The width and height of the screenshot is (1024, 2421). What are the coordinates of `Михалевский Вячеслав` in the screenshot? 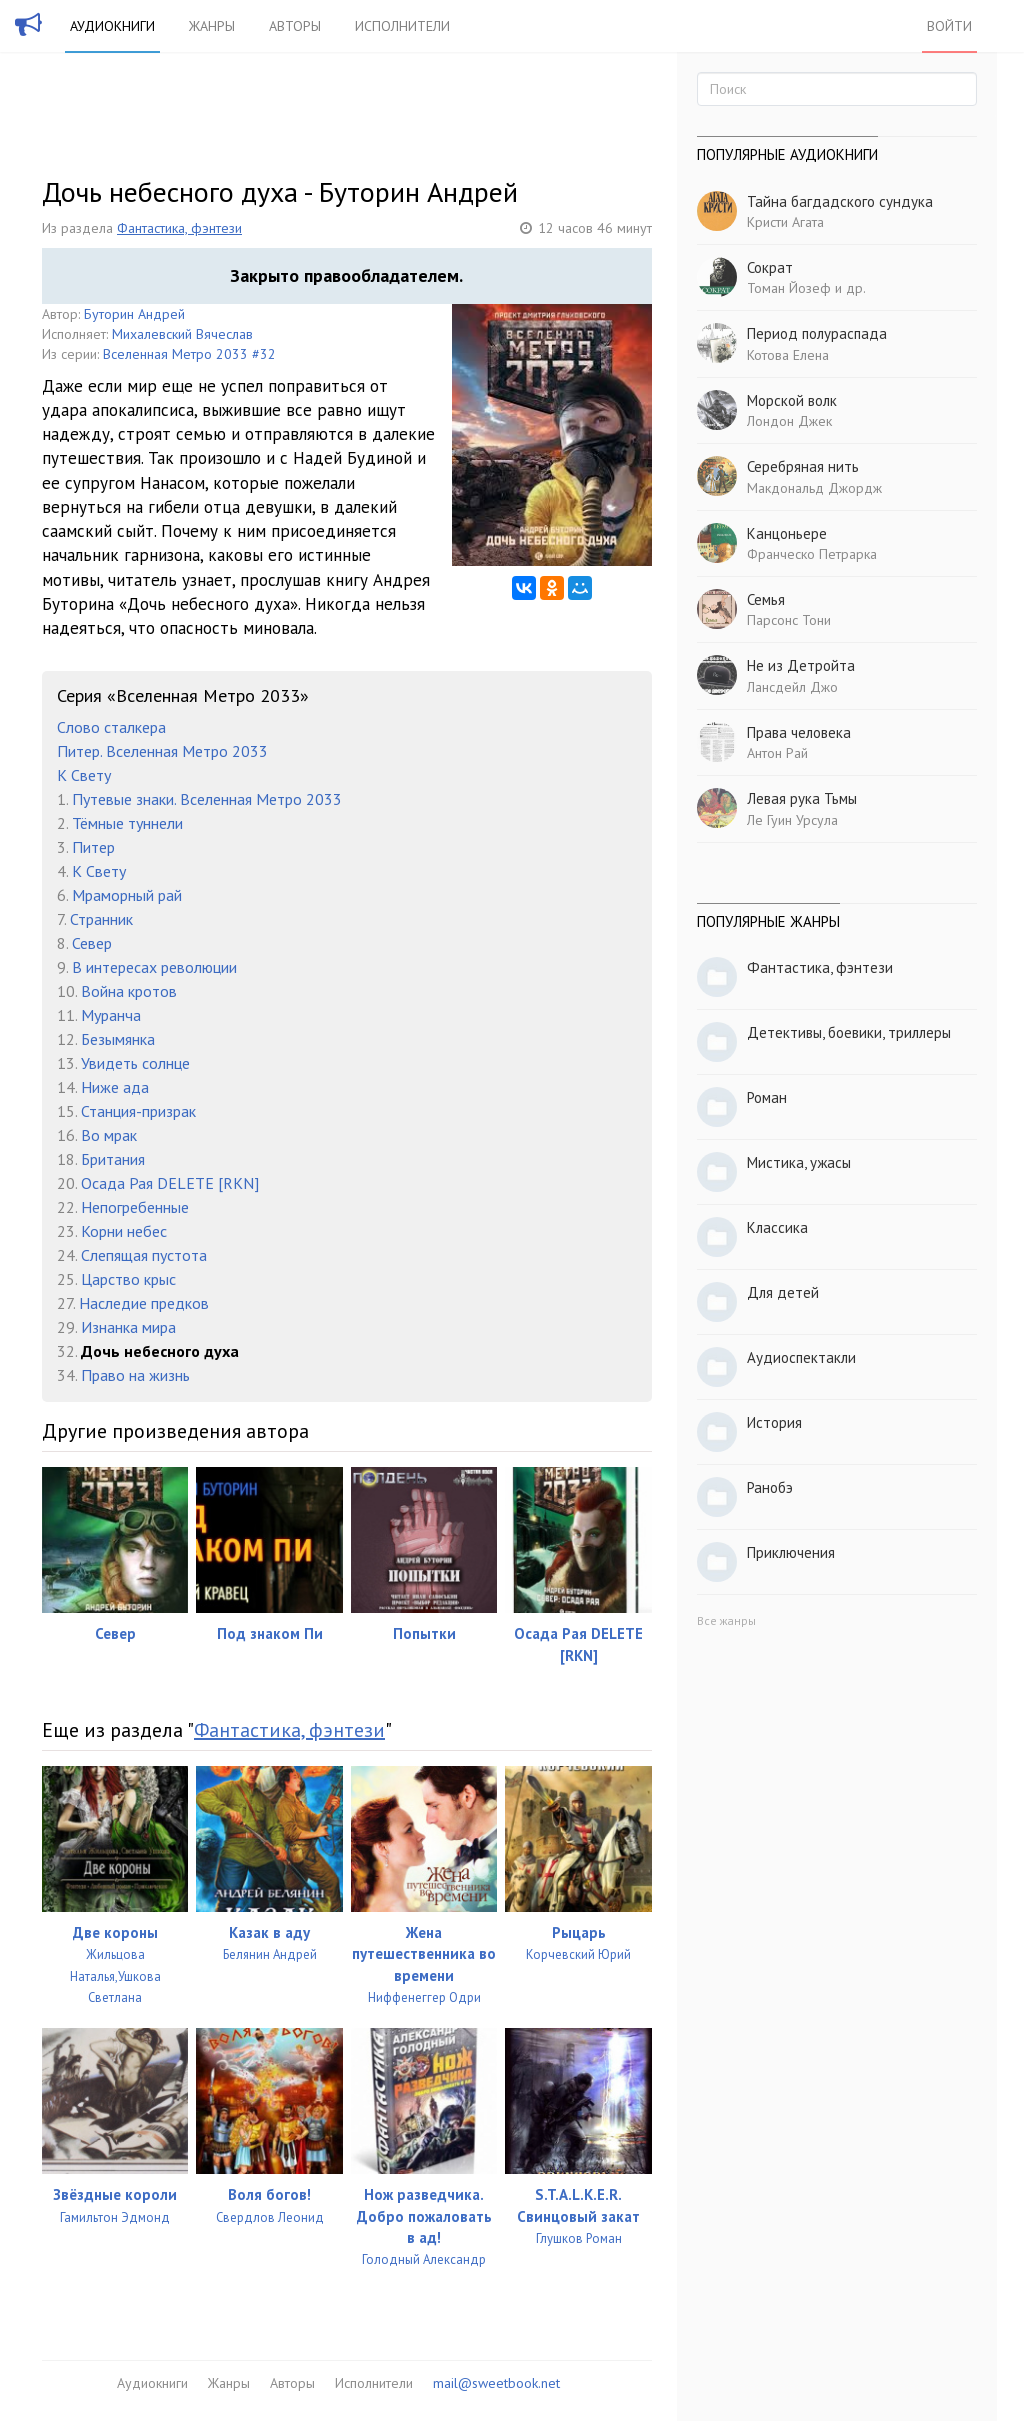 It's located at (182, 334).